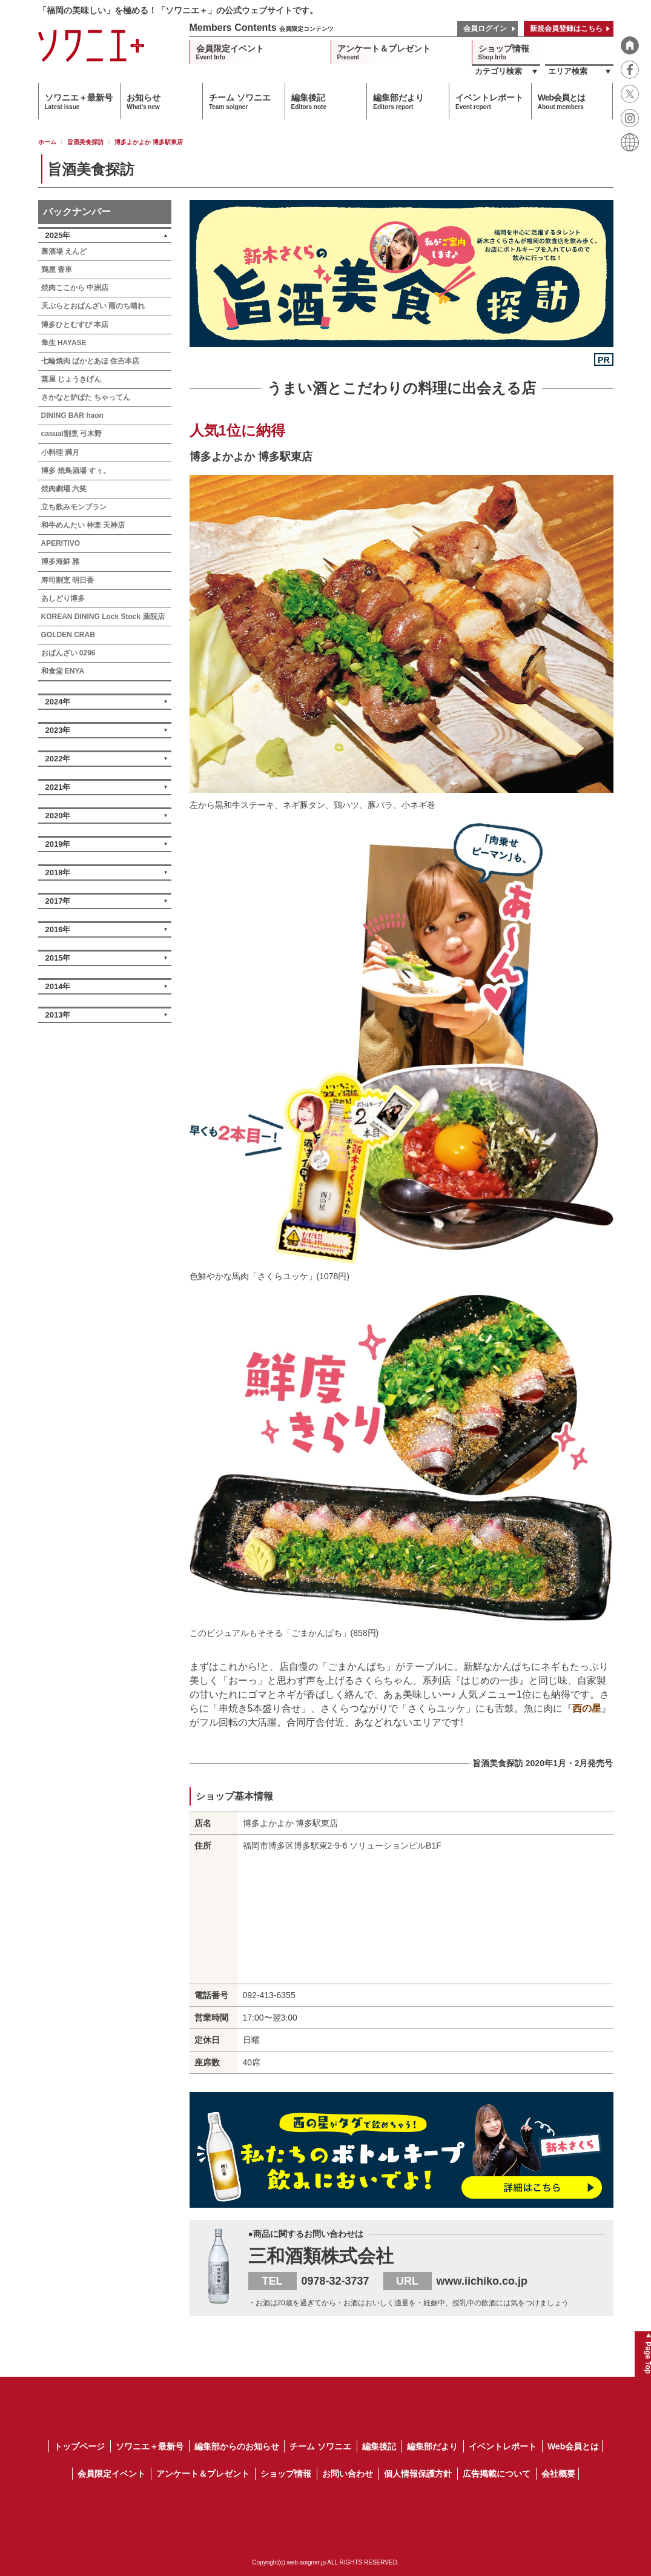 The width and height of the screenshot is (651, 2576). What do you see at coordinates (230, 52) in the screenshot?
I see `会員限定イベント` at bounding box center [230, 52].